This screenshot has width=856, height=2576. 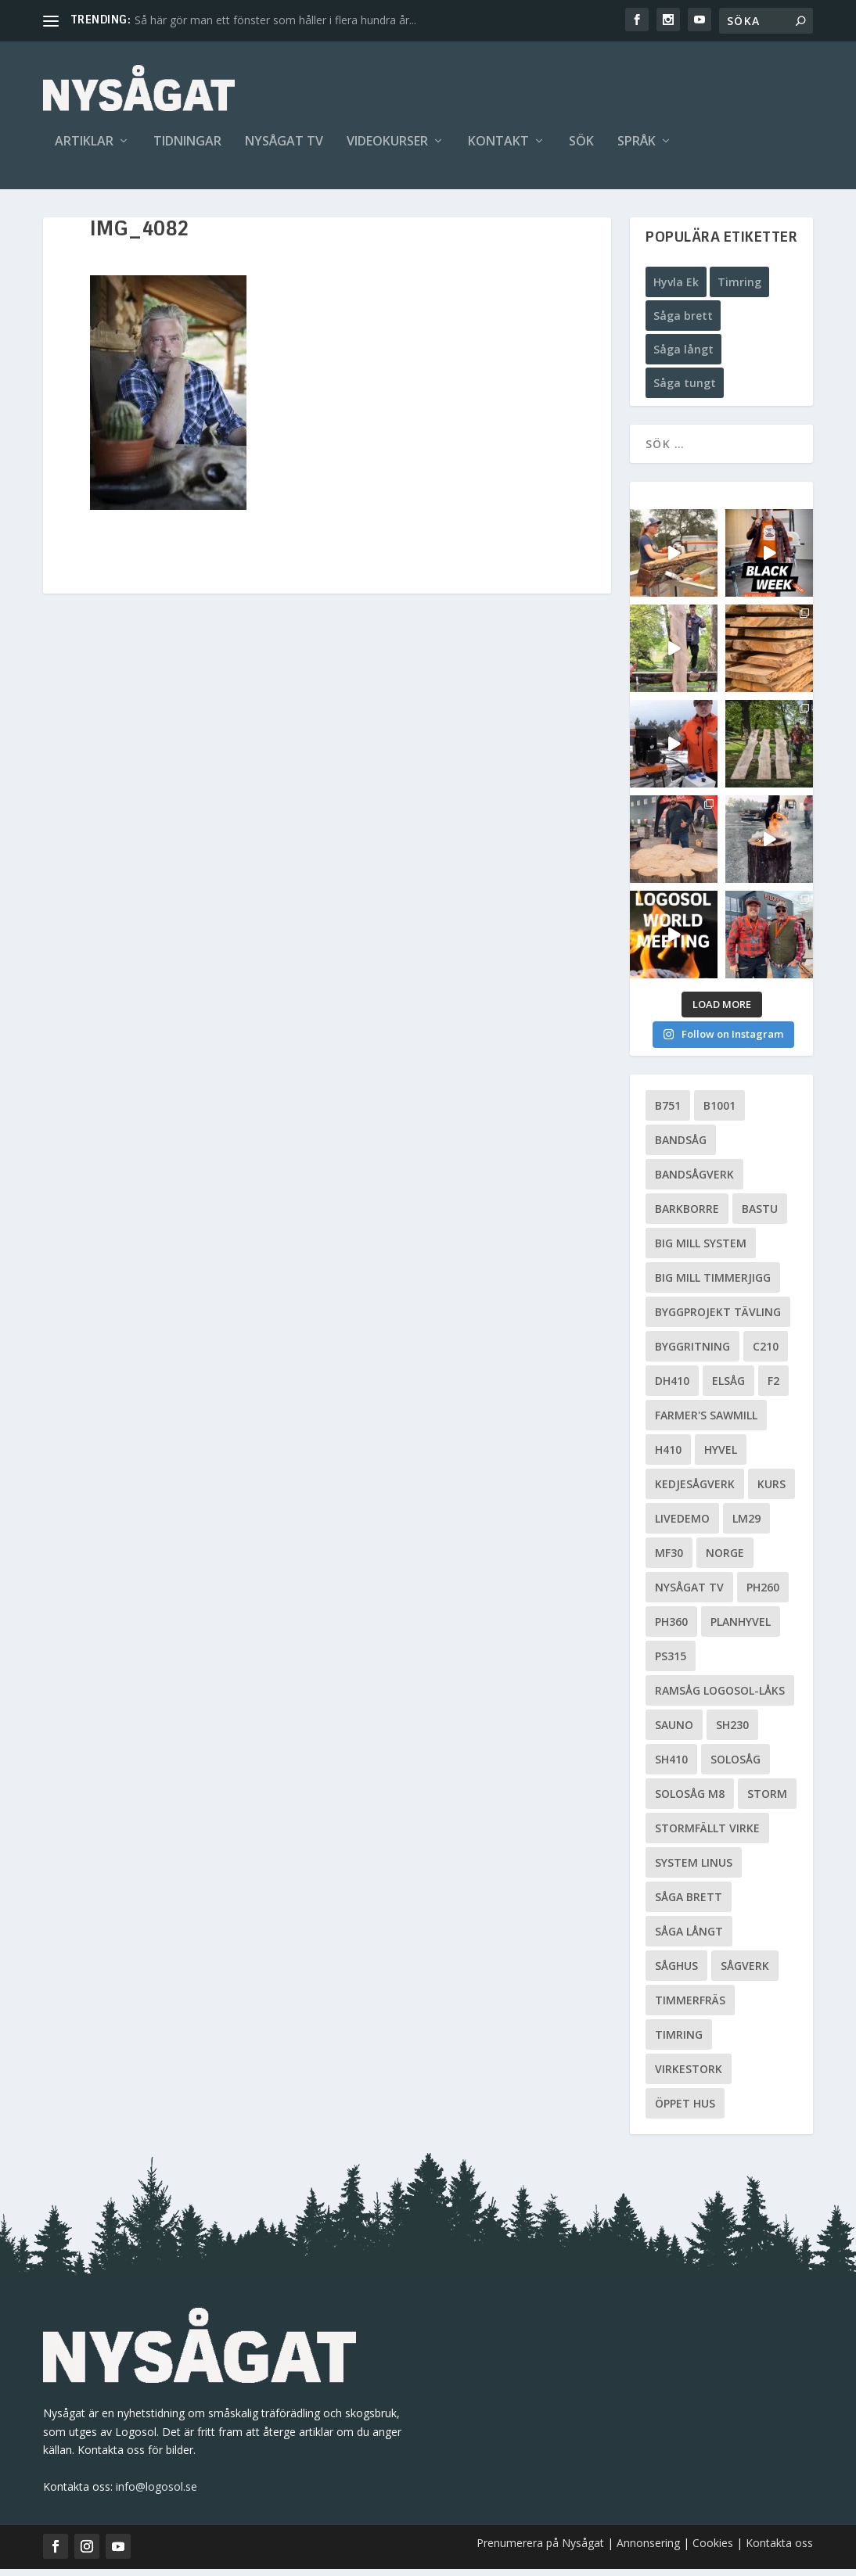 What do you see at coordinates (766, 1353) in the screenshot?
I see `C210 [C210 (5 objekt)]` at bounding box center [766, 1353].